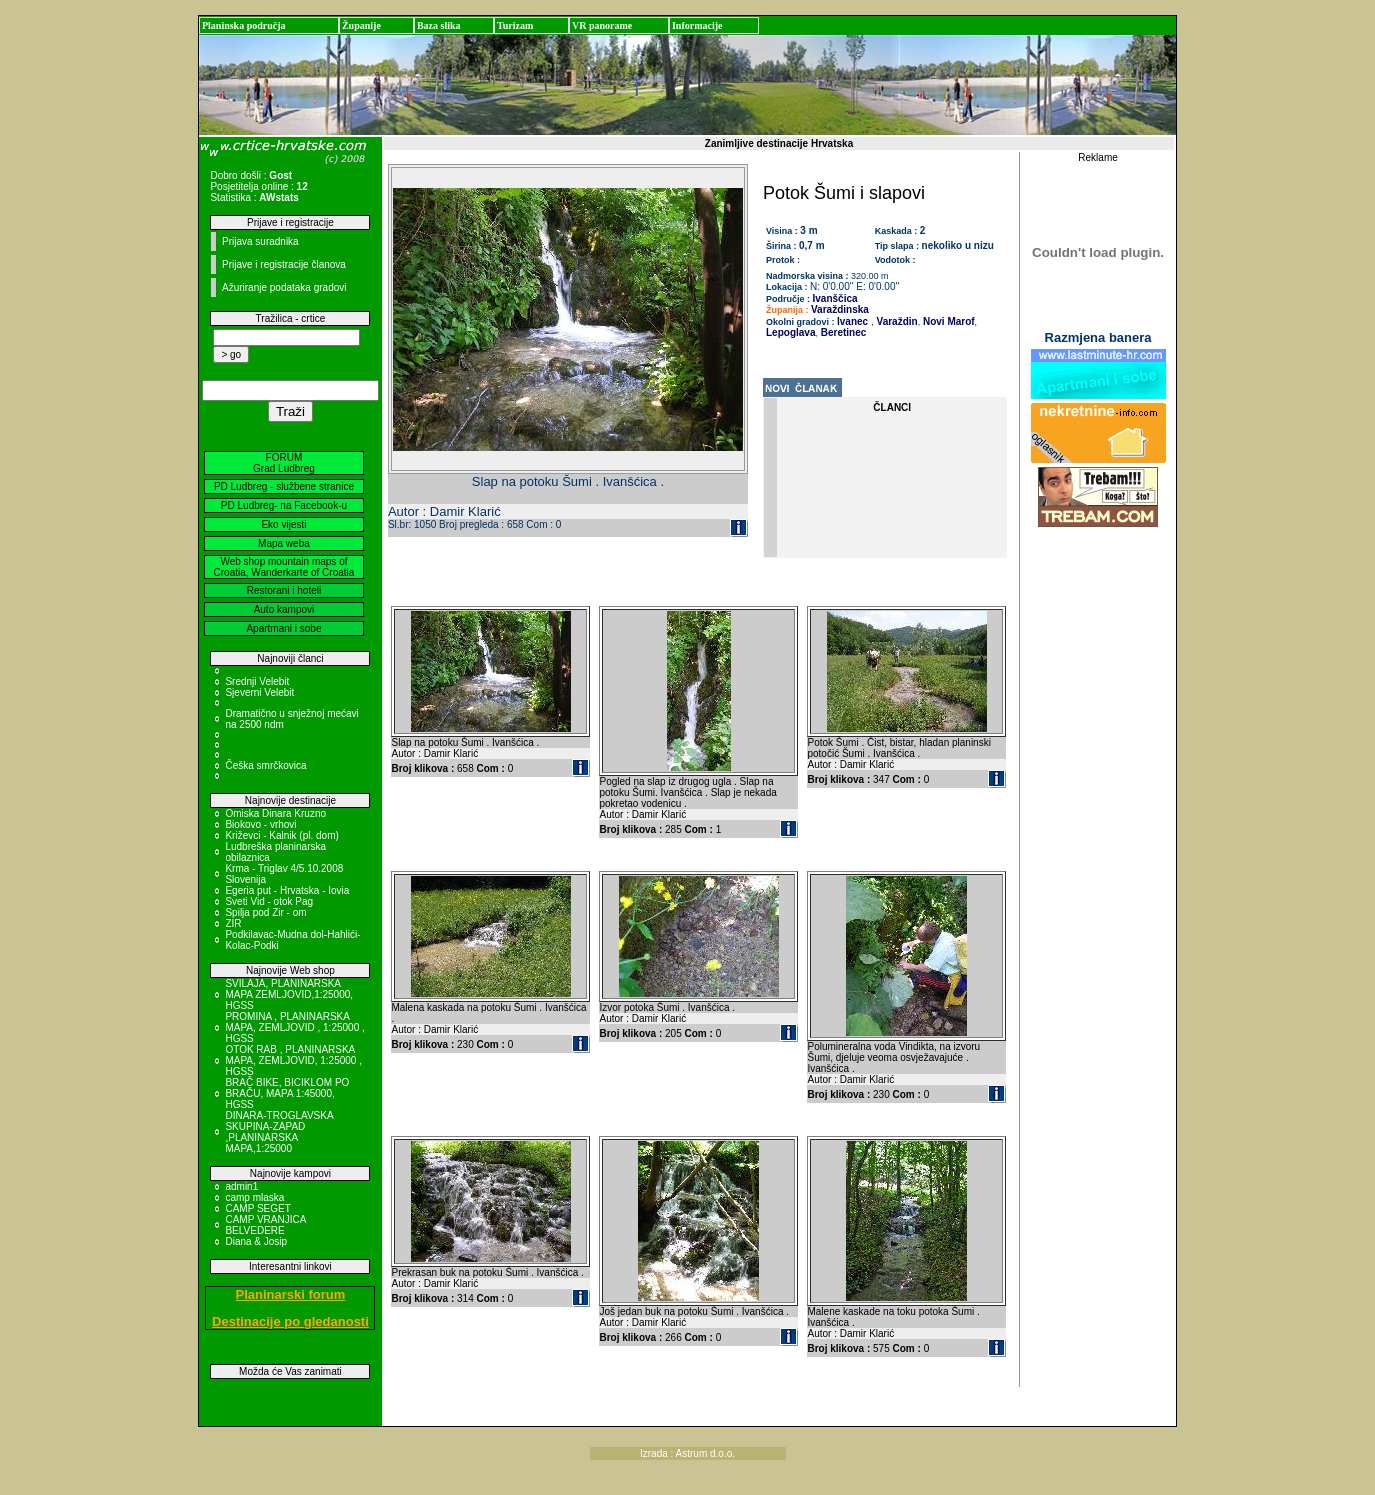 This screenshot has width=1375, height=1495. I want to click on Sjeverni Velebit, so click(259, 692).